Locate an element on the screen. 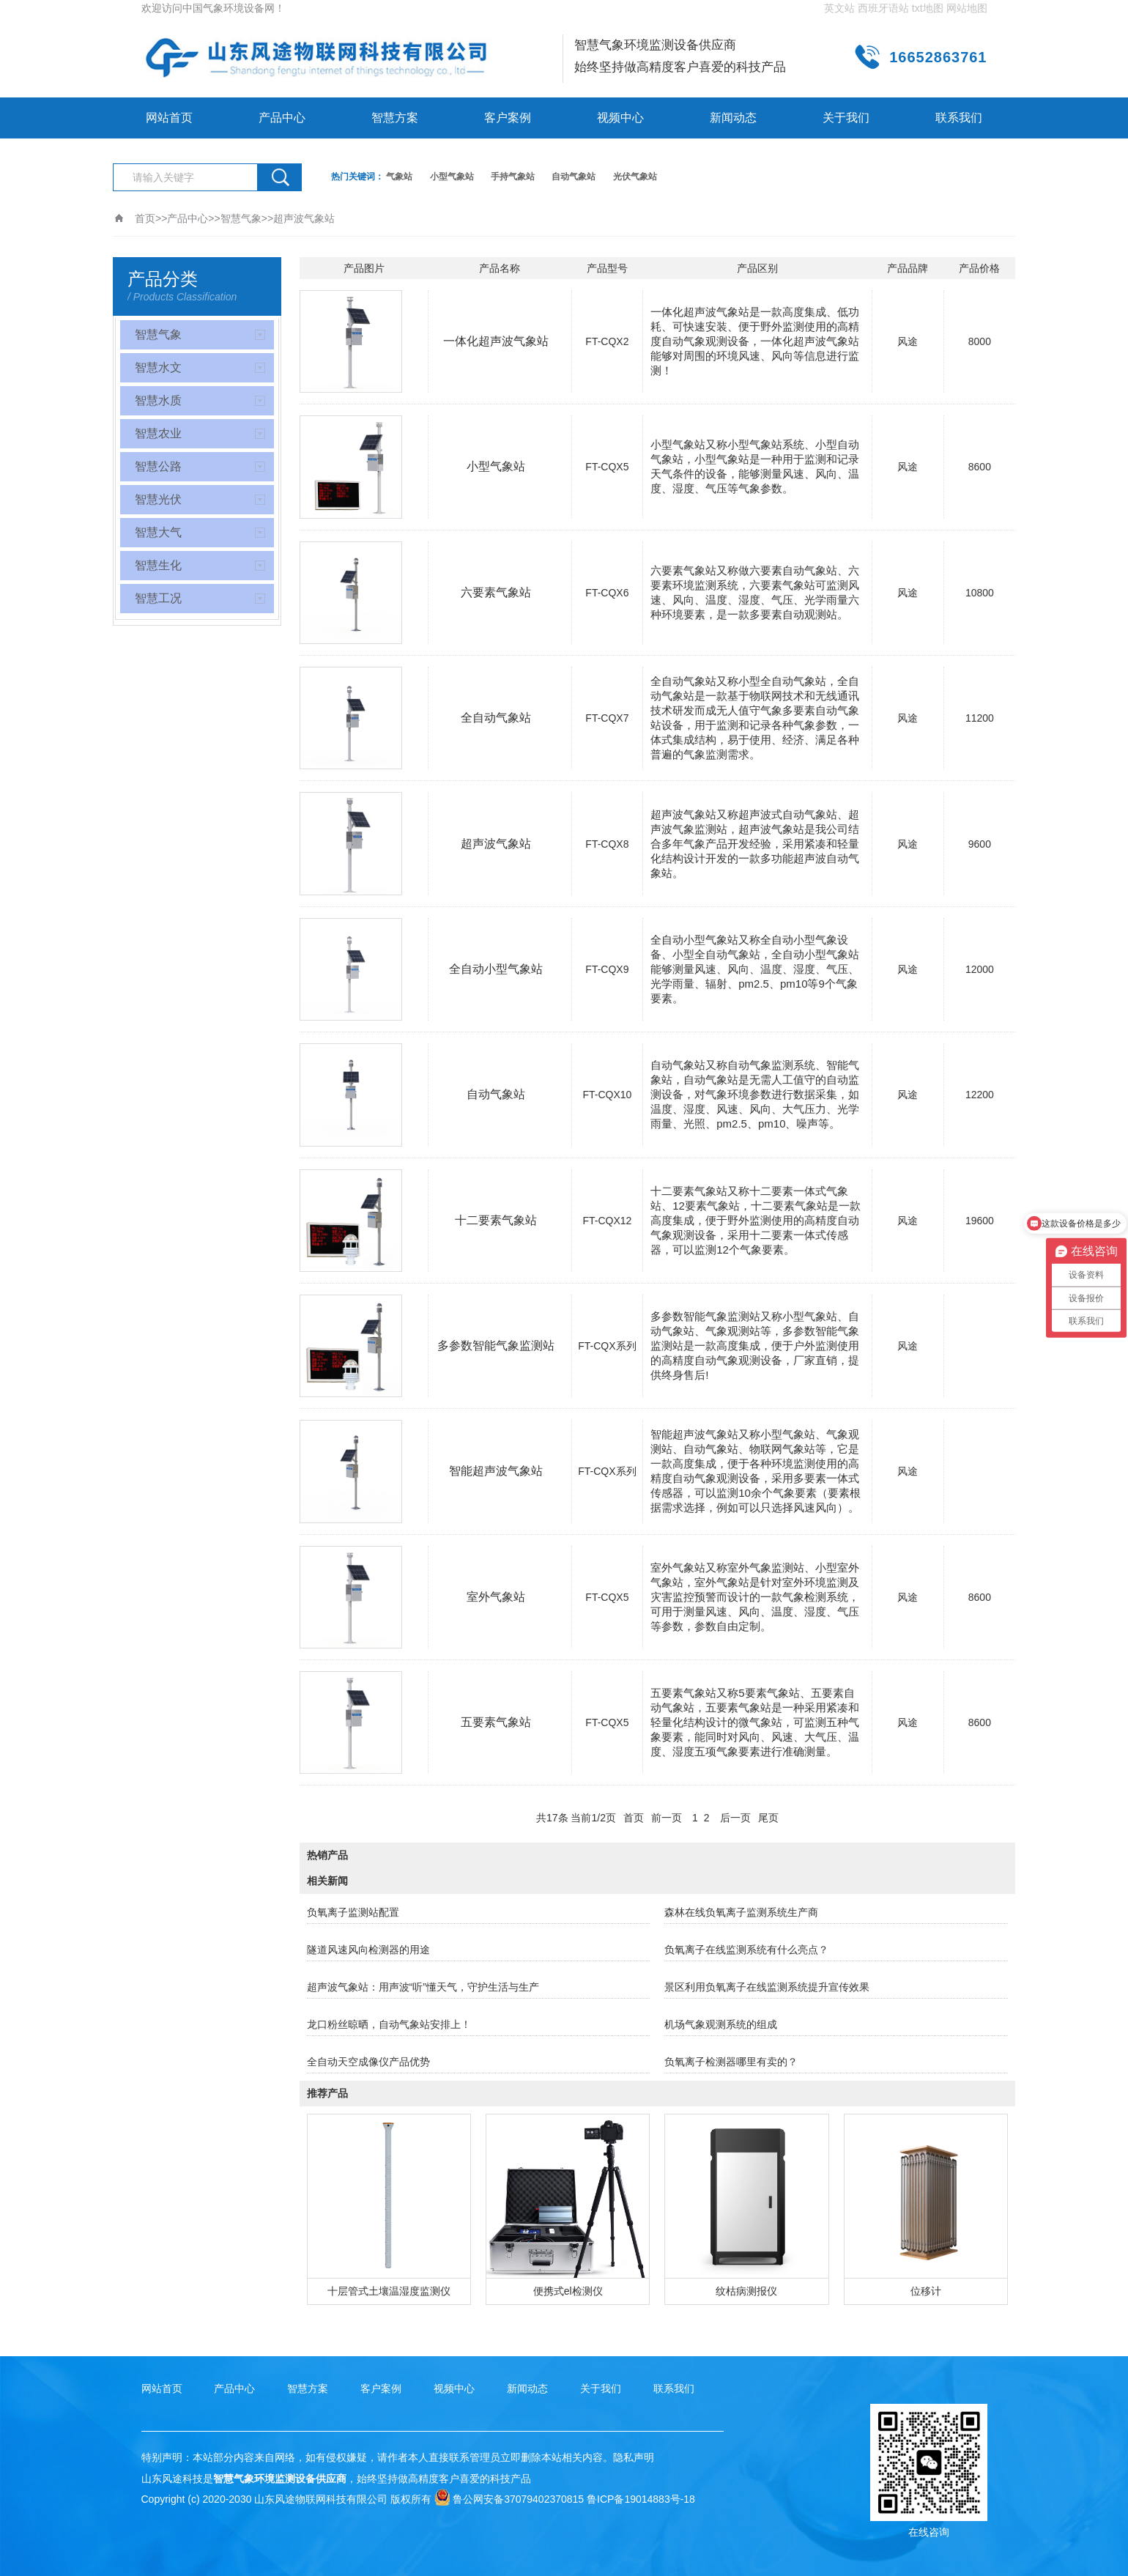  机场气象观测系统的组成 is located at coordinates (720, 2024).